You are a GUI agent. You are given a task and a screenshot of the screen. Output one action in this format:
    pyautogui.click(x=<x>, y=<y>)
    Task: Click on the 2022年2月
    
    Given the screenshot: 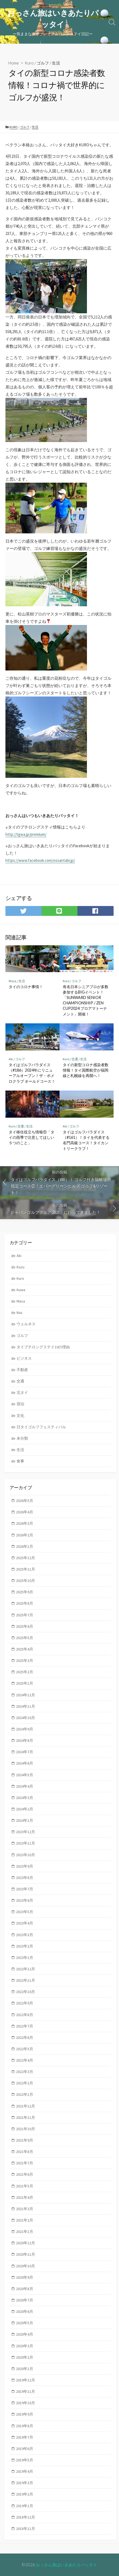 What is the action you would take?
    pyautogui.click(x=24, y=2083)
    